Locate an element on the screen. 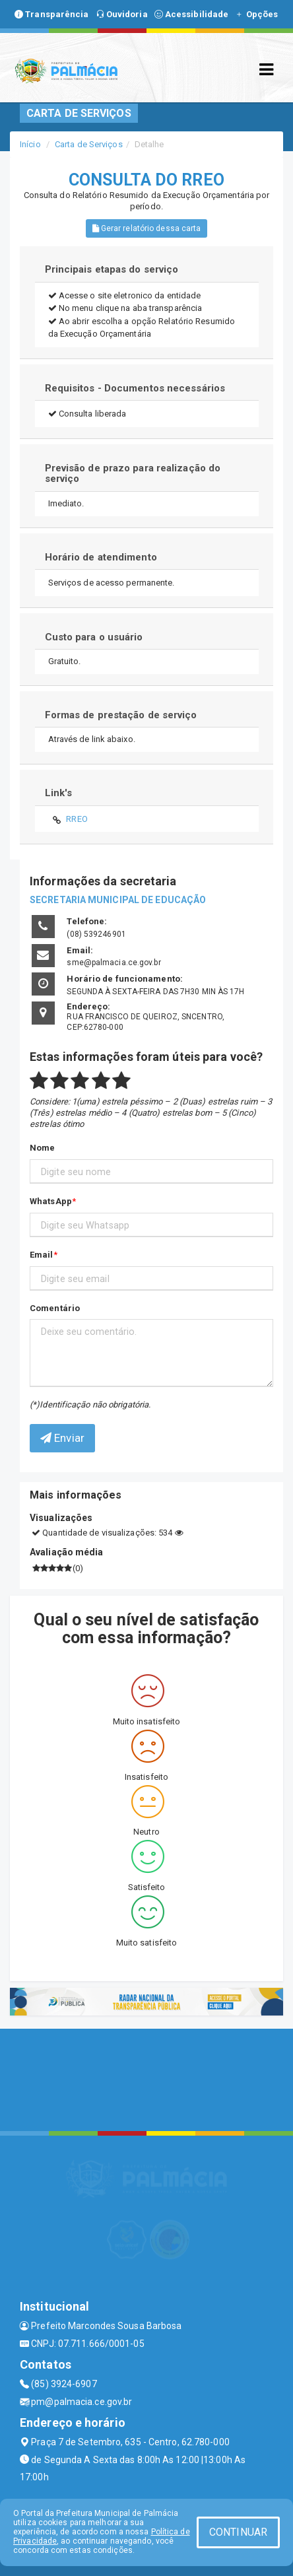 The width and height of the screenshot is (293, 2576). RREO is located at coordinates (76, 819).